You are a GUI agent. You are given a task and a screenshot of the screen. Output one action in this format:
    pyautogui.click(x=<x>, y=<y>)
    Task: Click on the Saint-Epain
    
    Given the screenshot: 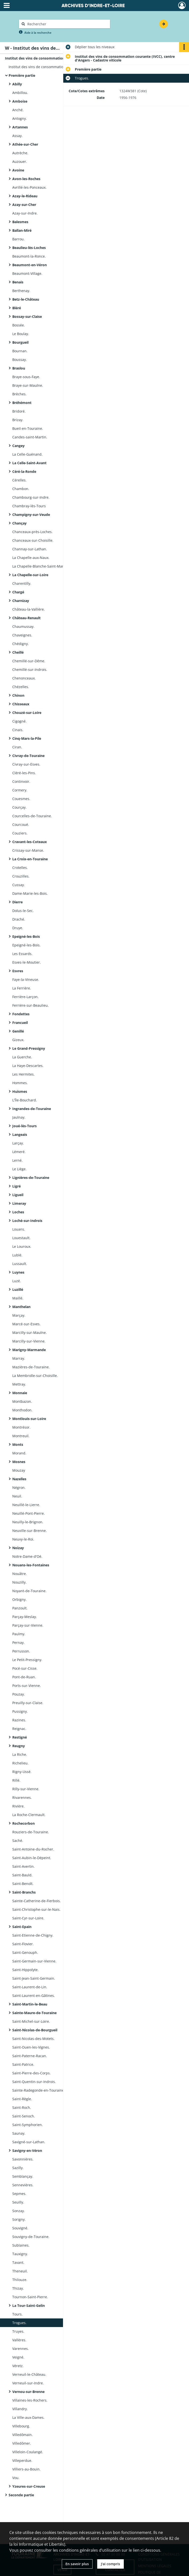 What is the action you would take?
    pyautogui.click(x=22, y=1926)
    